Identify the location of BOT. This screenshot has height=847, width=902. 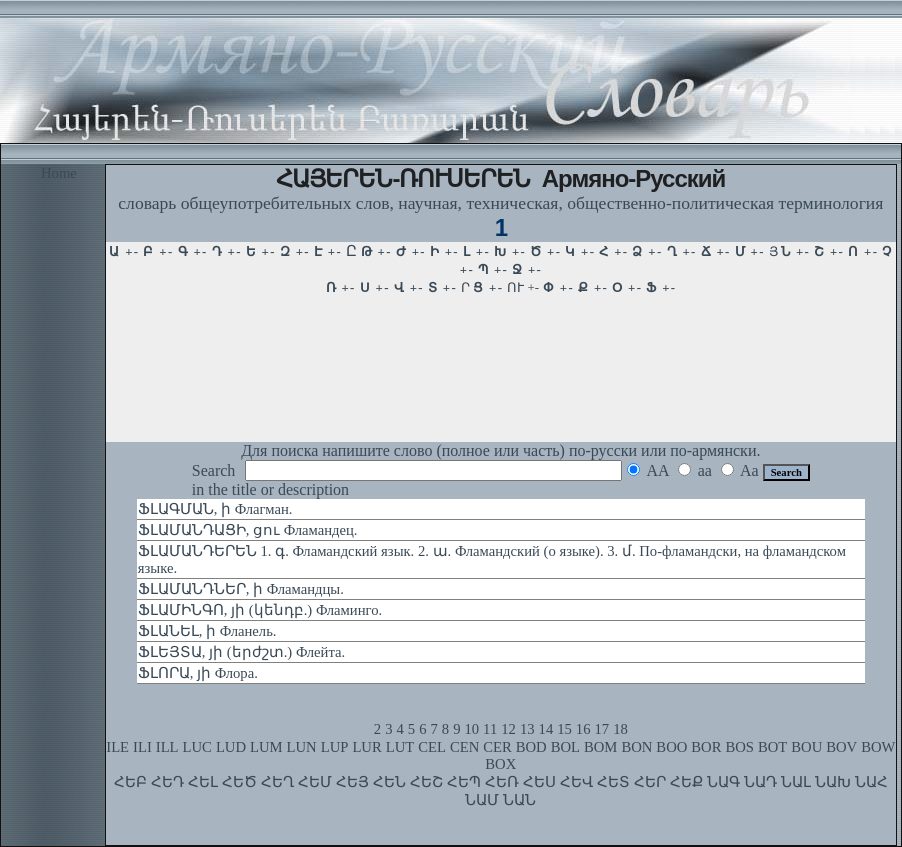
(772, 747).